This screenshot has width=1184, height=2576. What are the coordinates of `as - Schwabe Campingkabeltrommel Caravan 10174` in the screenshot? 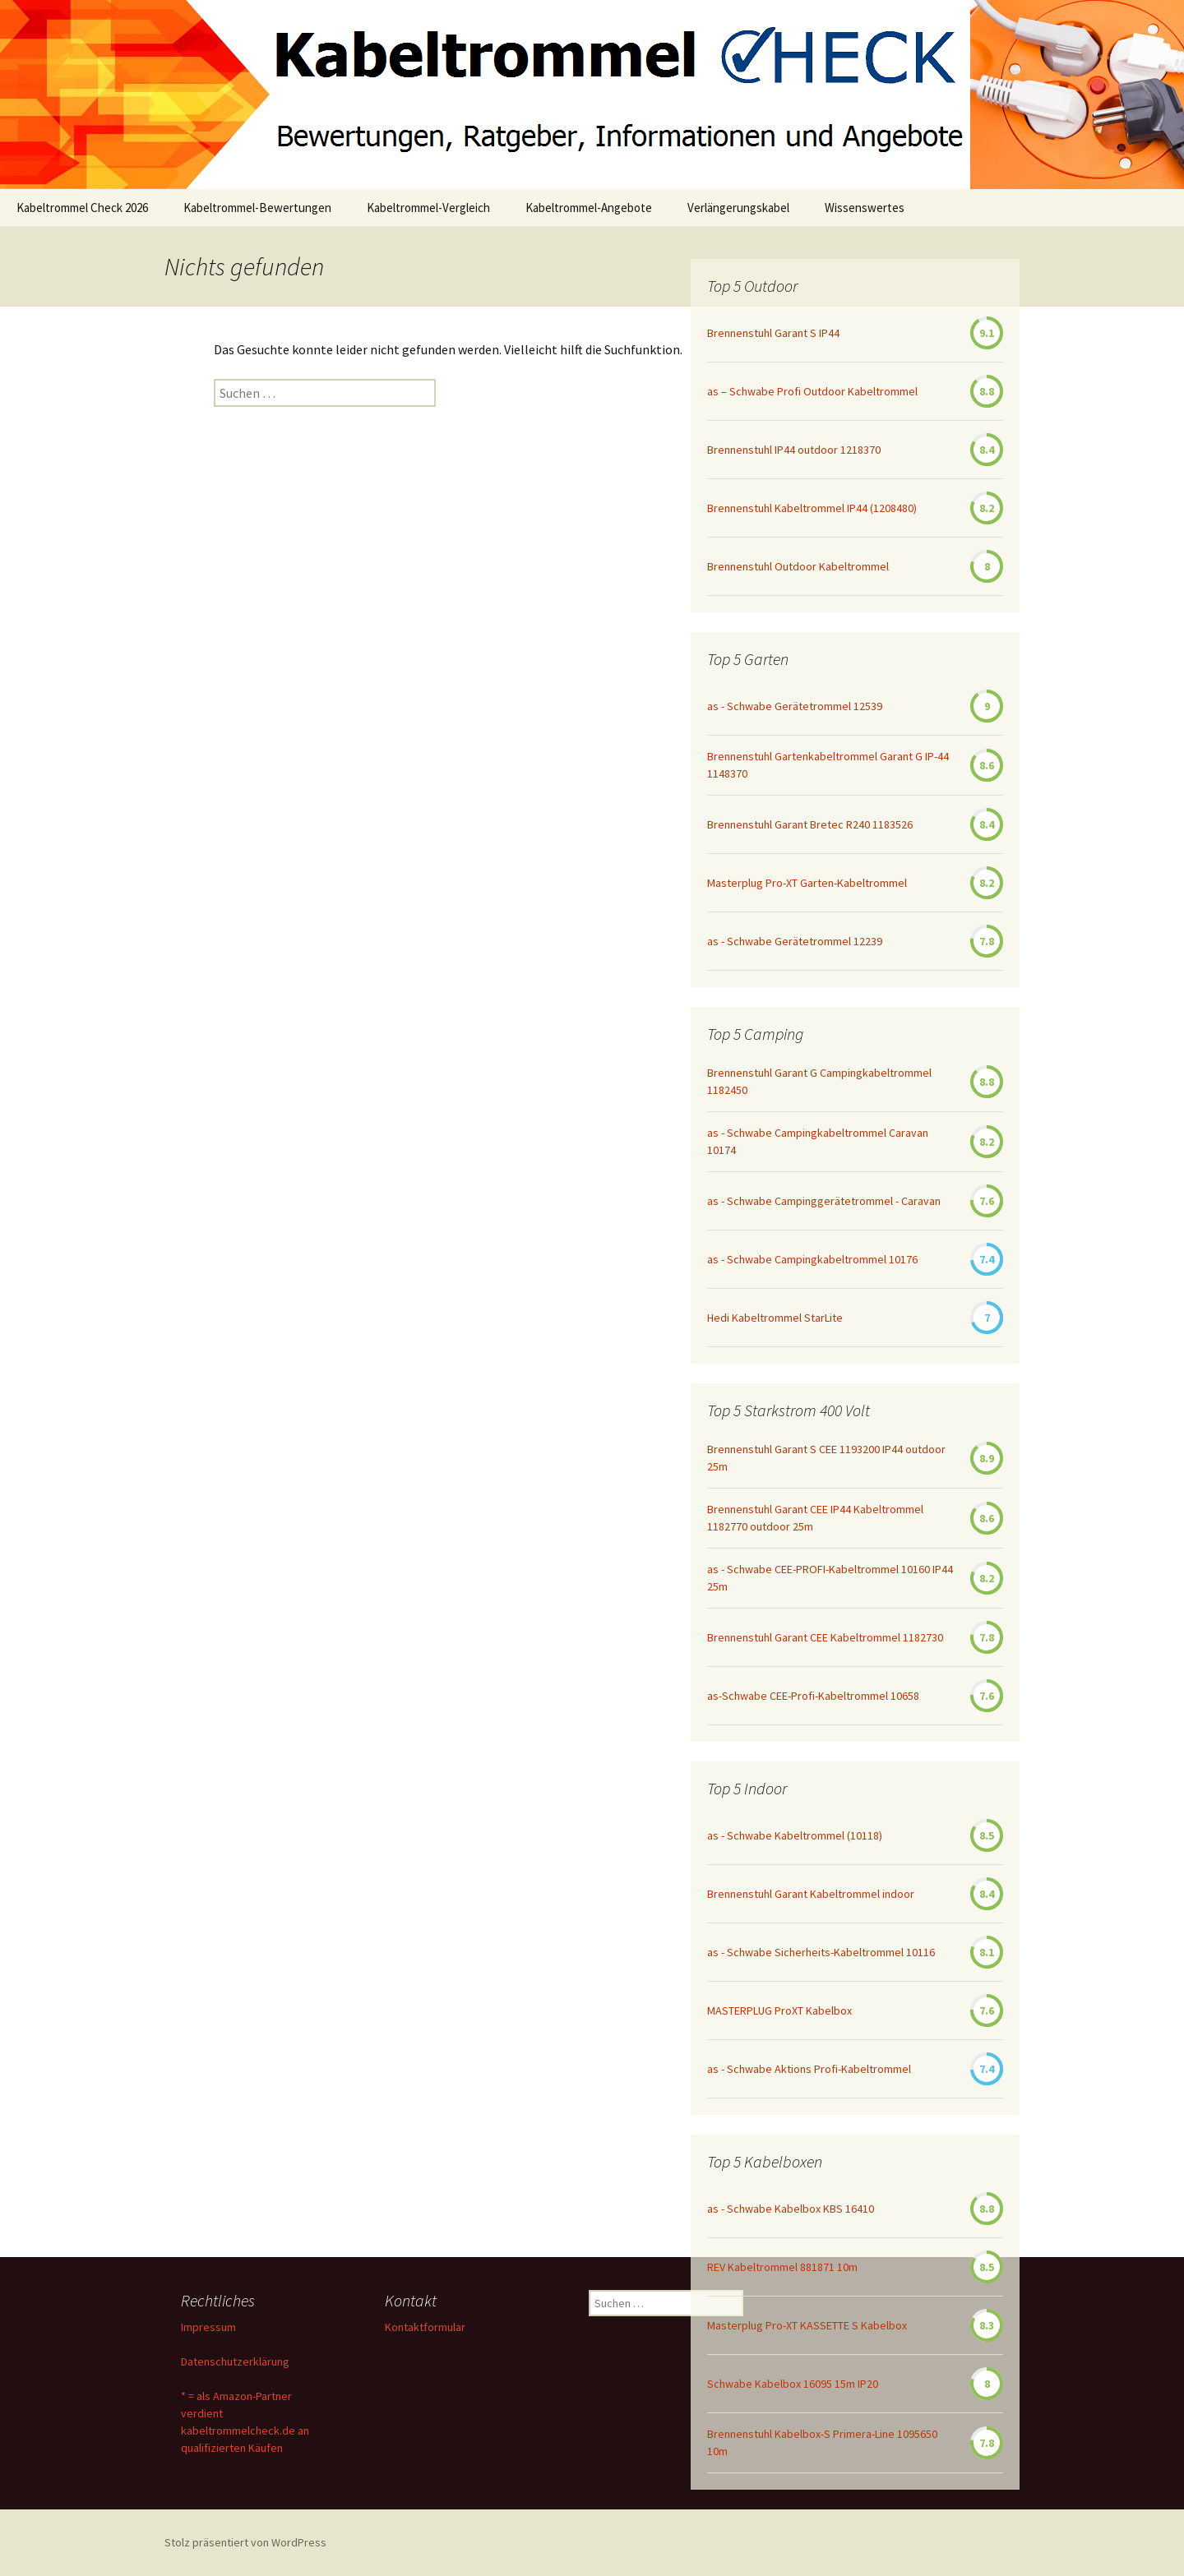 It's located at (817, 1141).